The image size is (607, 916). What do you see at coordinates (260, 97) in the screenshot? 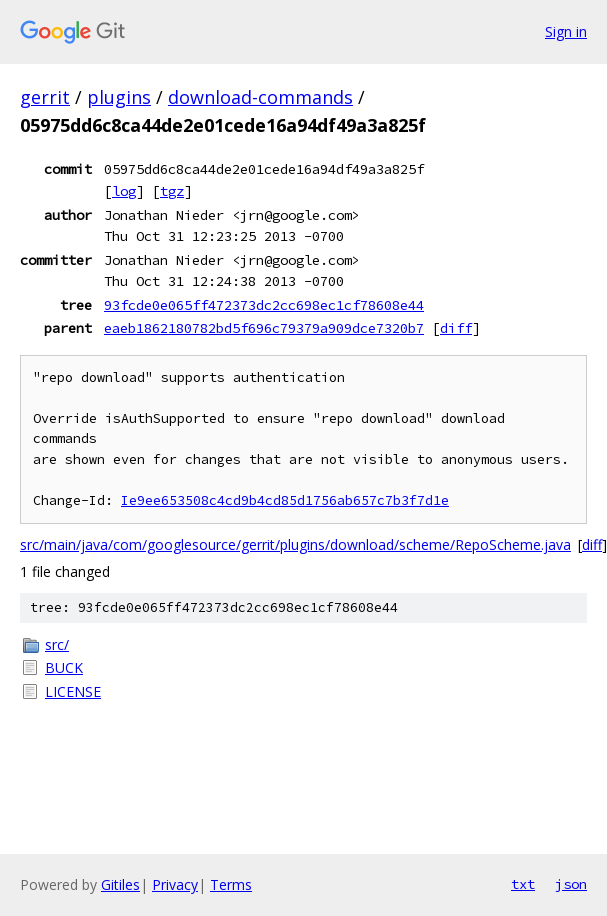
I see `download-commands` at bounding box center [260, 97].